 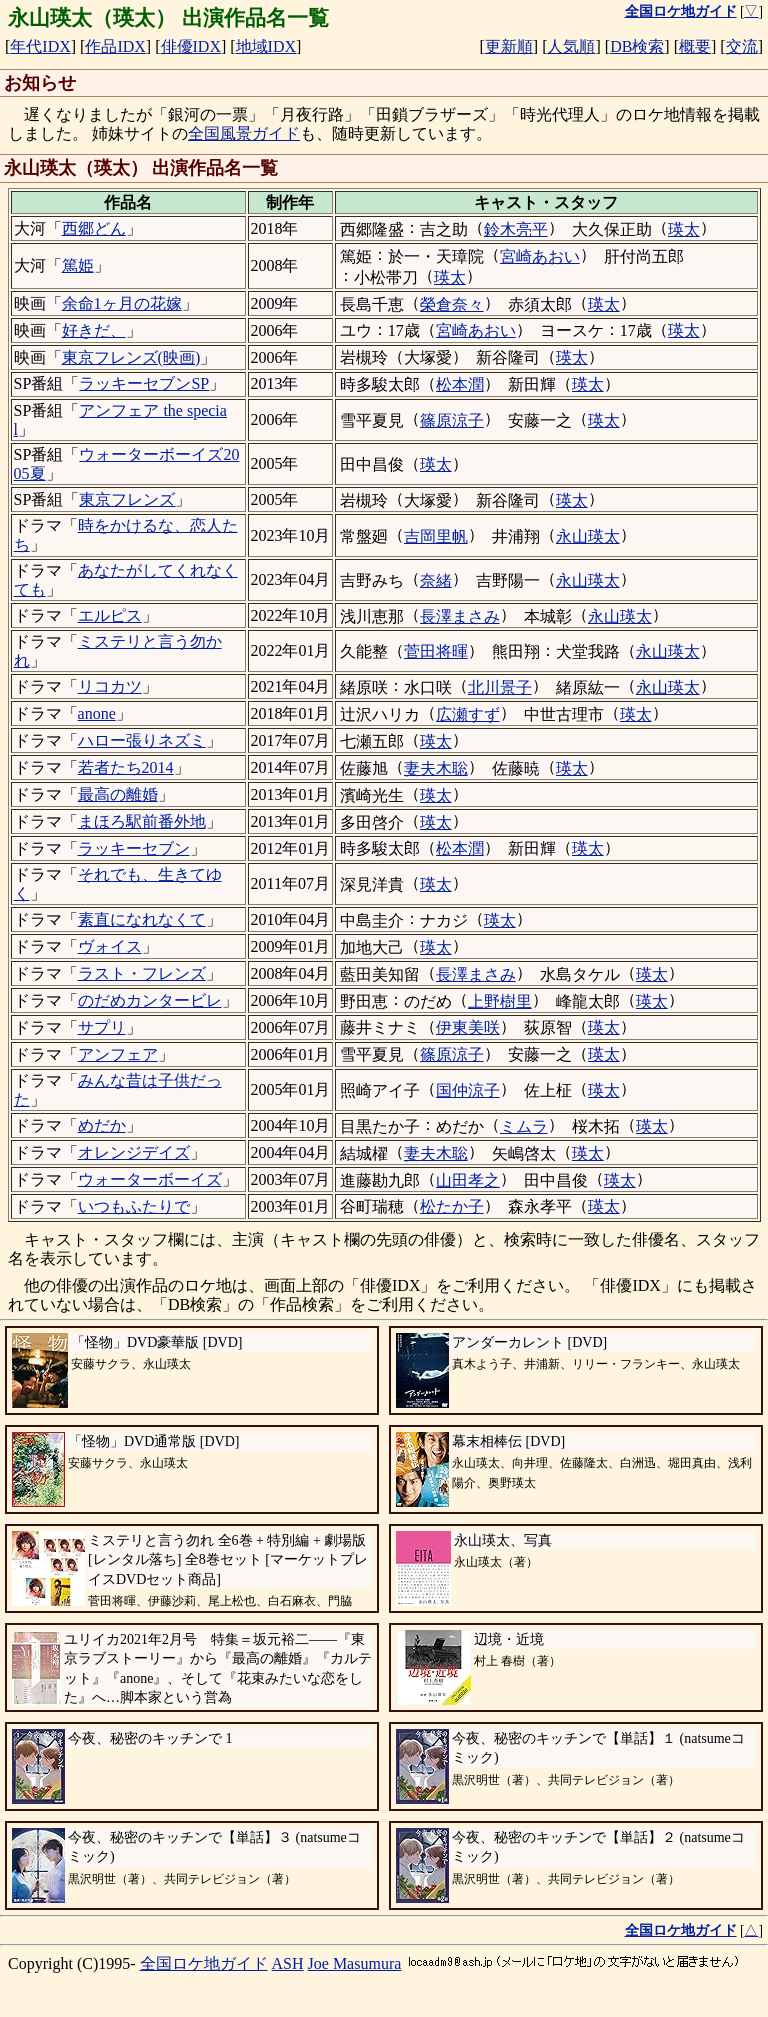 I want to click on 篤姫, so click(x=78, y=265).